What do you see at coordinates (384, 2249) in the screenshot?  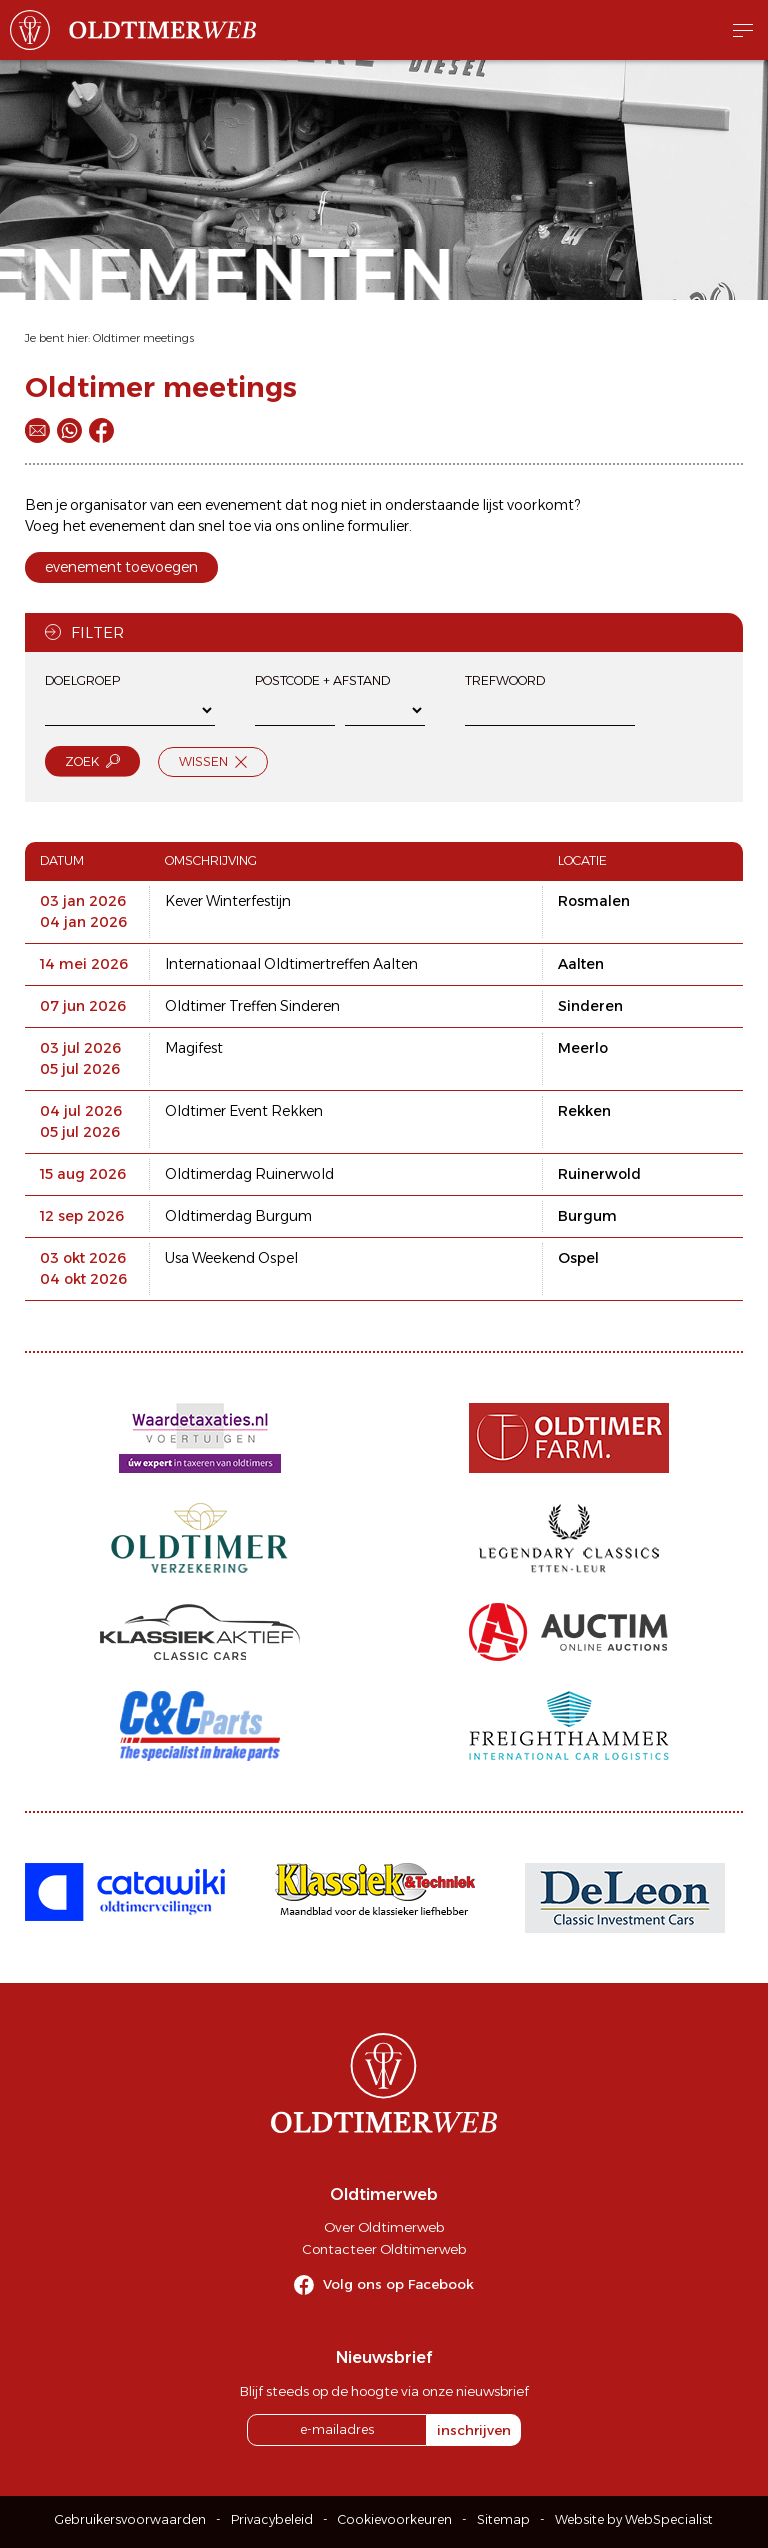 I see `Contacteer Oldtimerweb` at bounding box center [384, 2249].